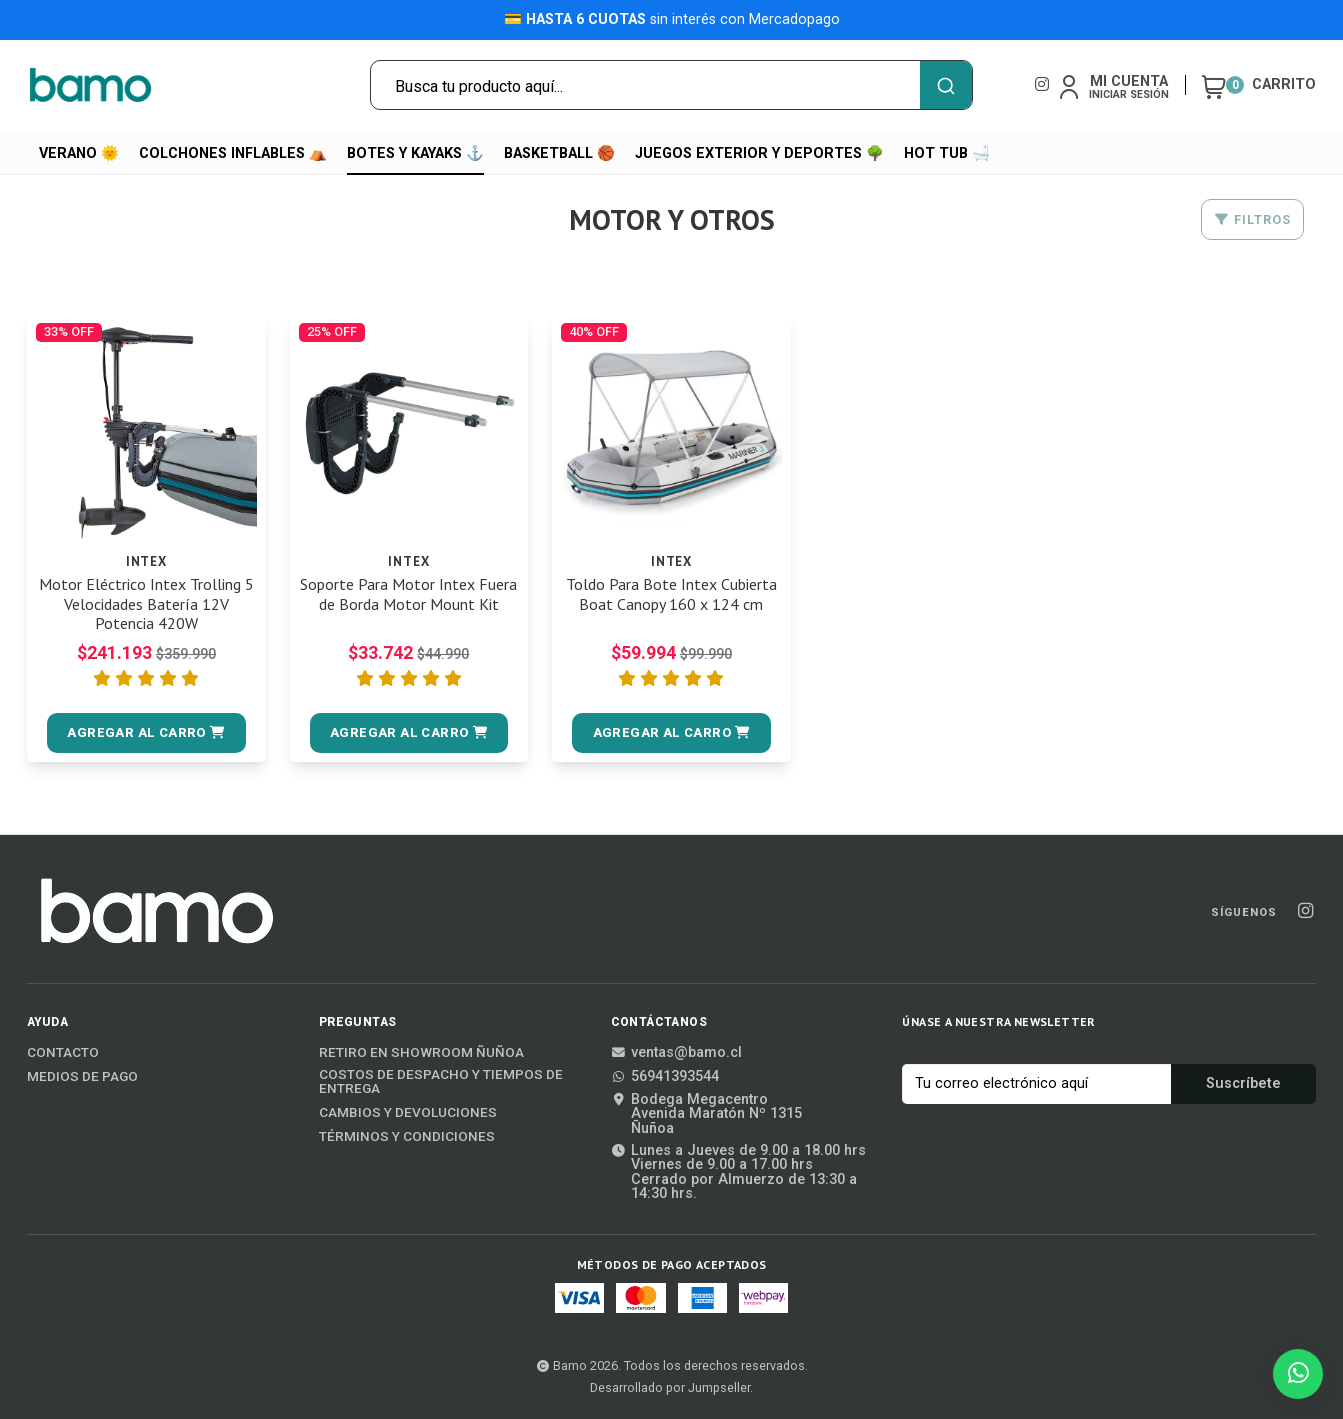 The width and height of the screenshot is (1343, 1419). What do you see at coordinates (1252, 219) in the screenshot?
I see `Filtros` at bounding box center [1252, 219].